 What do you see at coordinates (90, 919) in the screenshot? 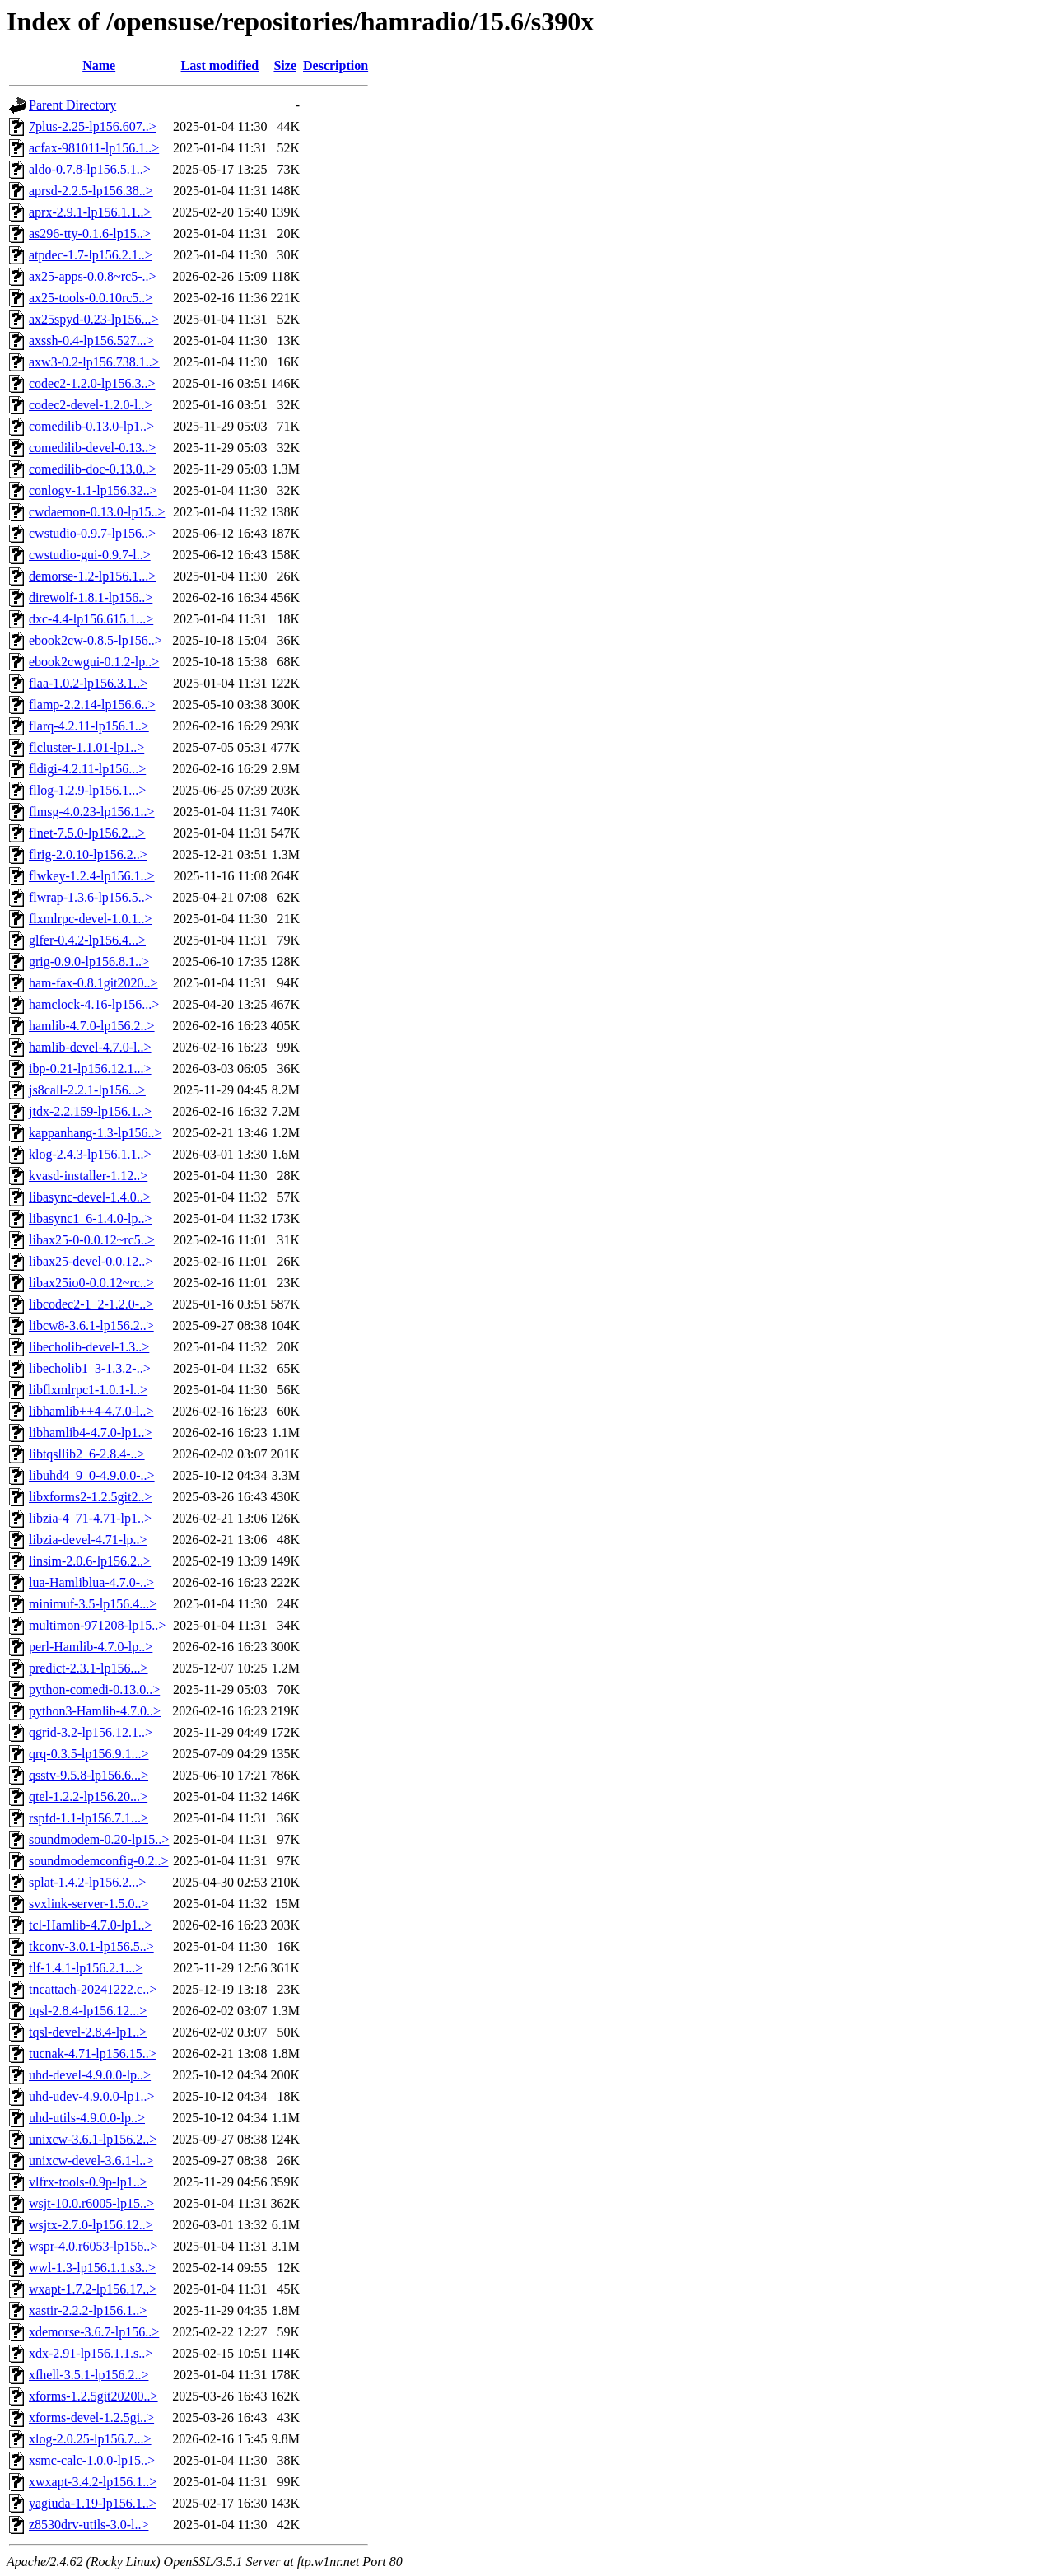
I see `flxmlrpc-devel-1.0.1..>` at bounding box center [90, 919].